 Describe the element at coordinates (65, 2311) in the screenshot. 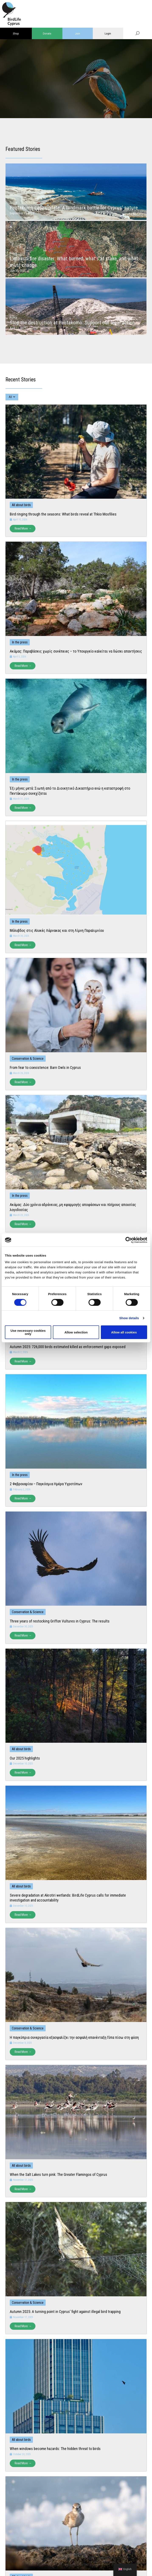

I see `Autumn 2025: A turning point in Cyprus’ fight against illegal bird trapping` at that location.